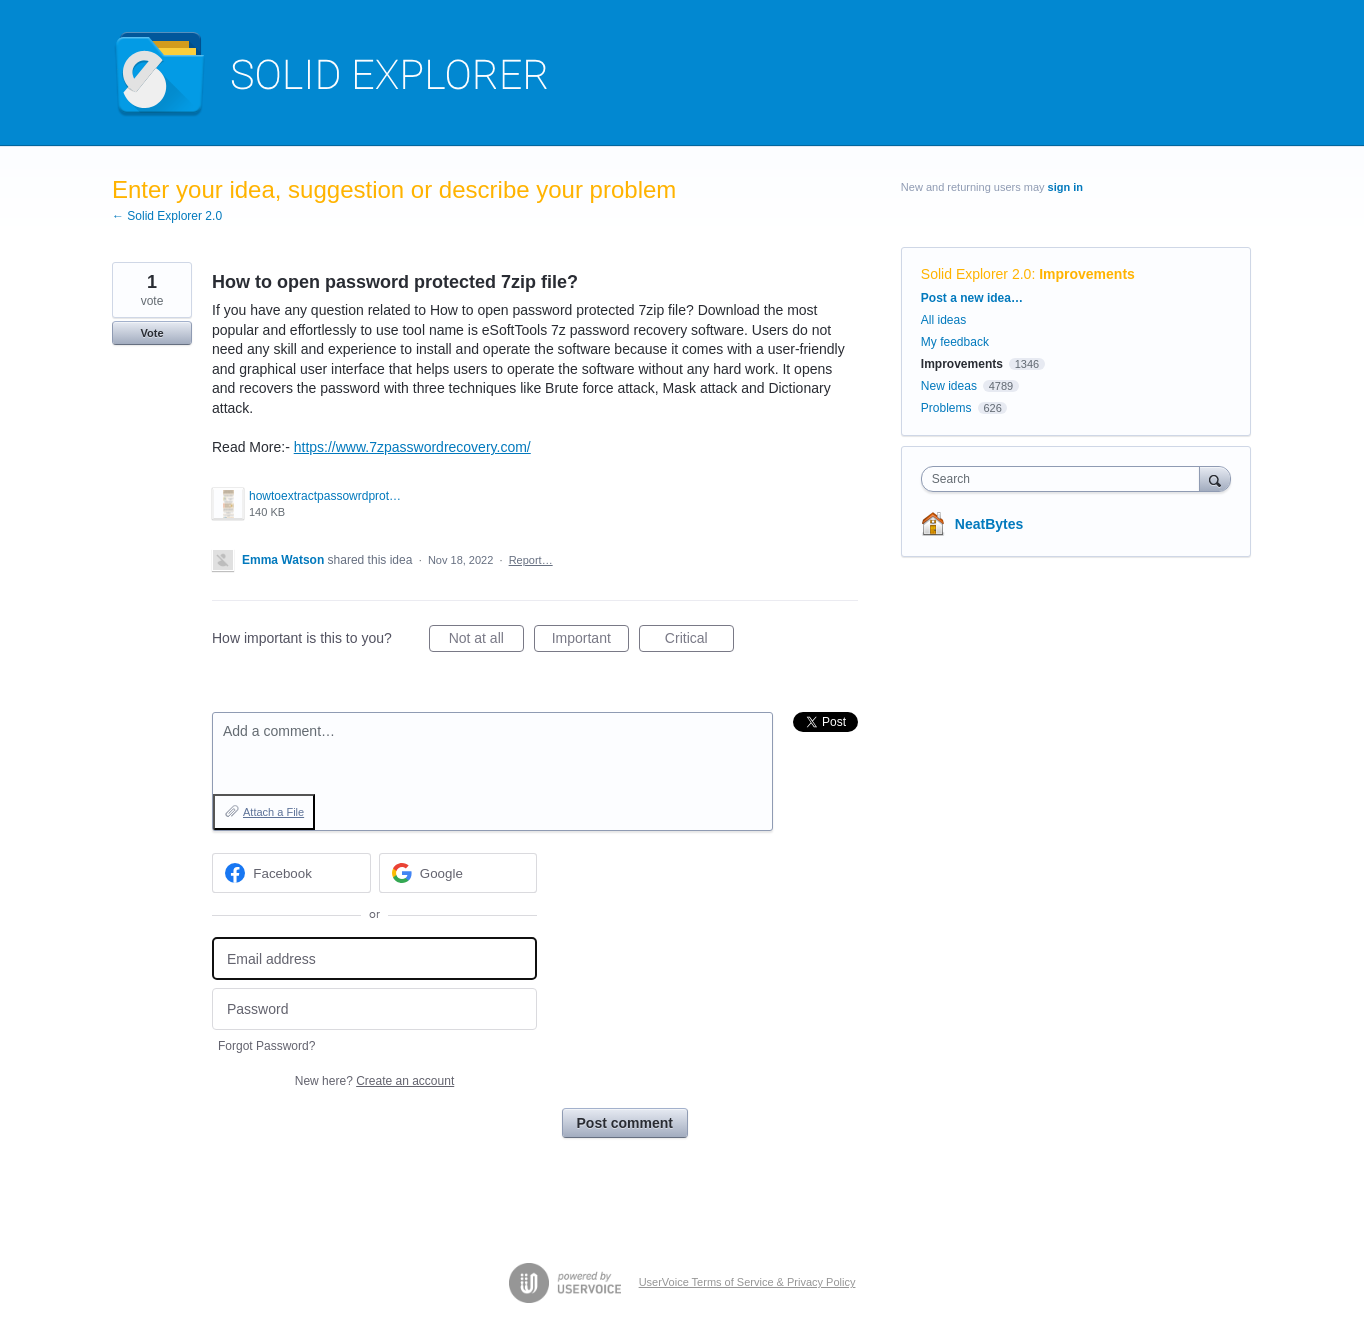 The width and height of the screenshot is (1364, 1343). I want to click on Critical, so click(699, 641).